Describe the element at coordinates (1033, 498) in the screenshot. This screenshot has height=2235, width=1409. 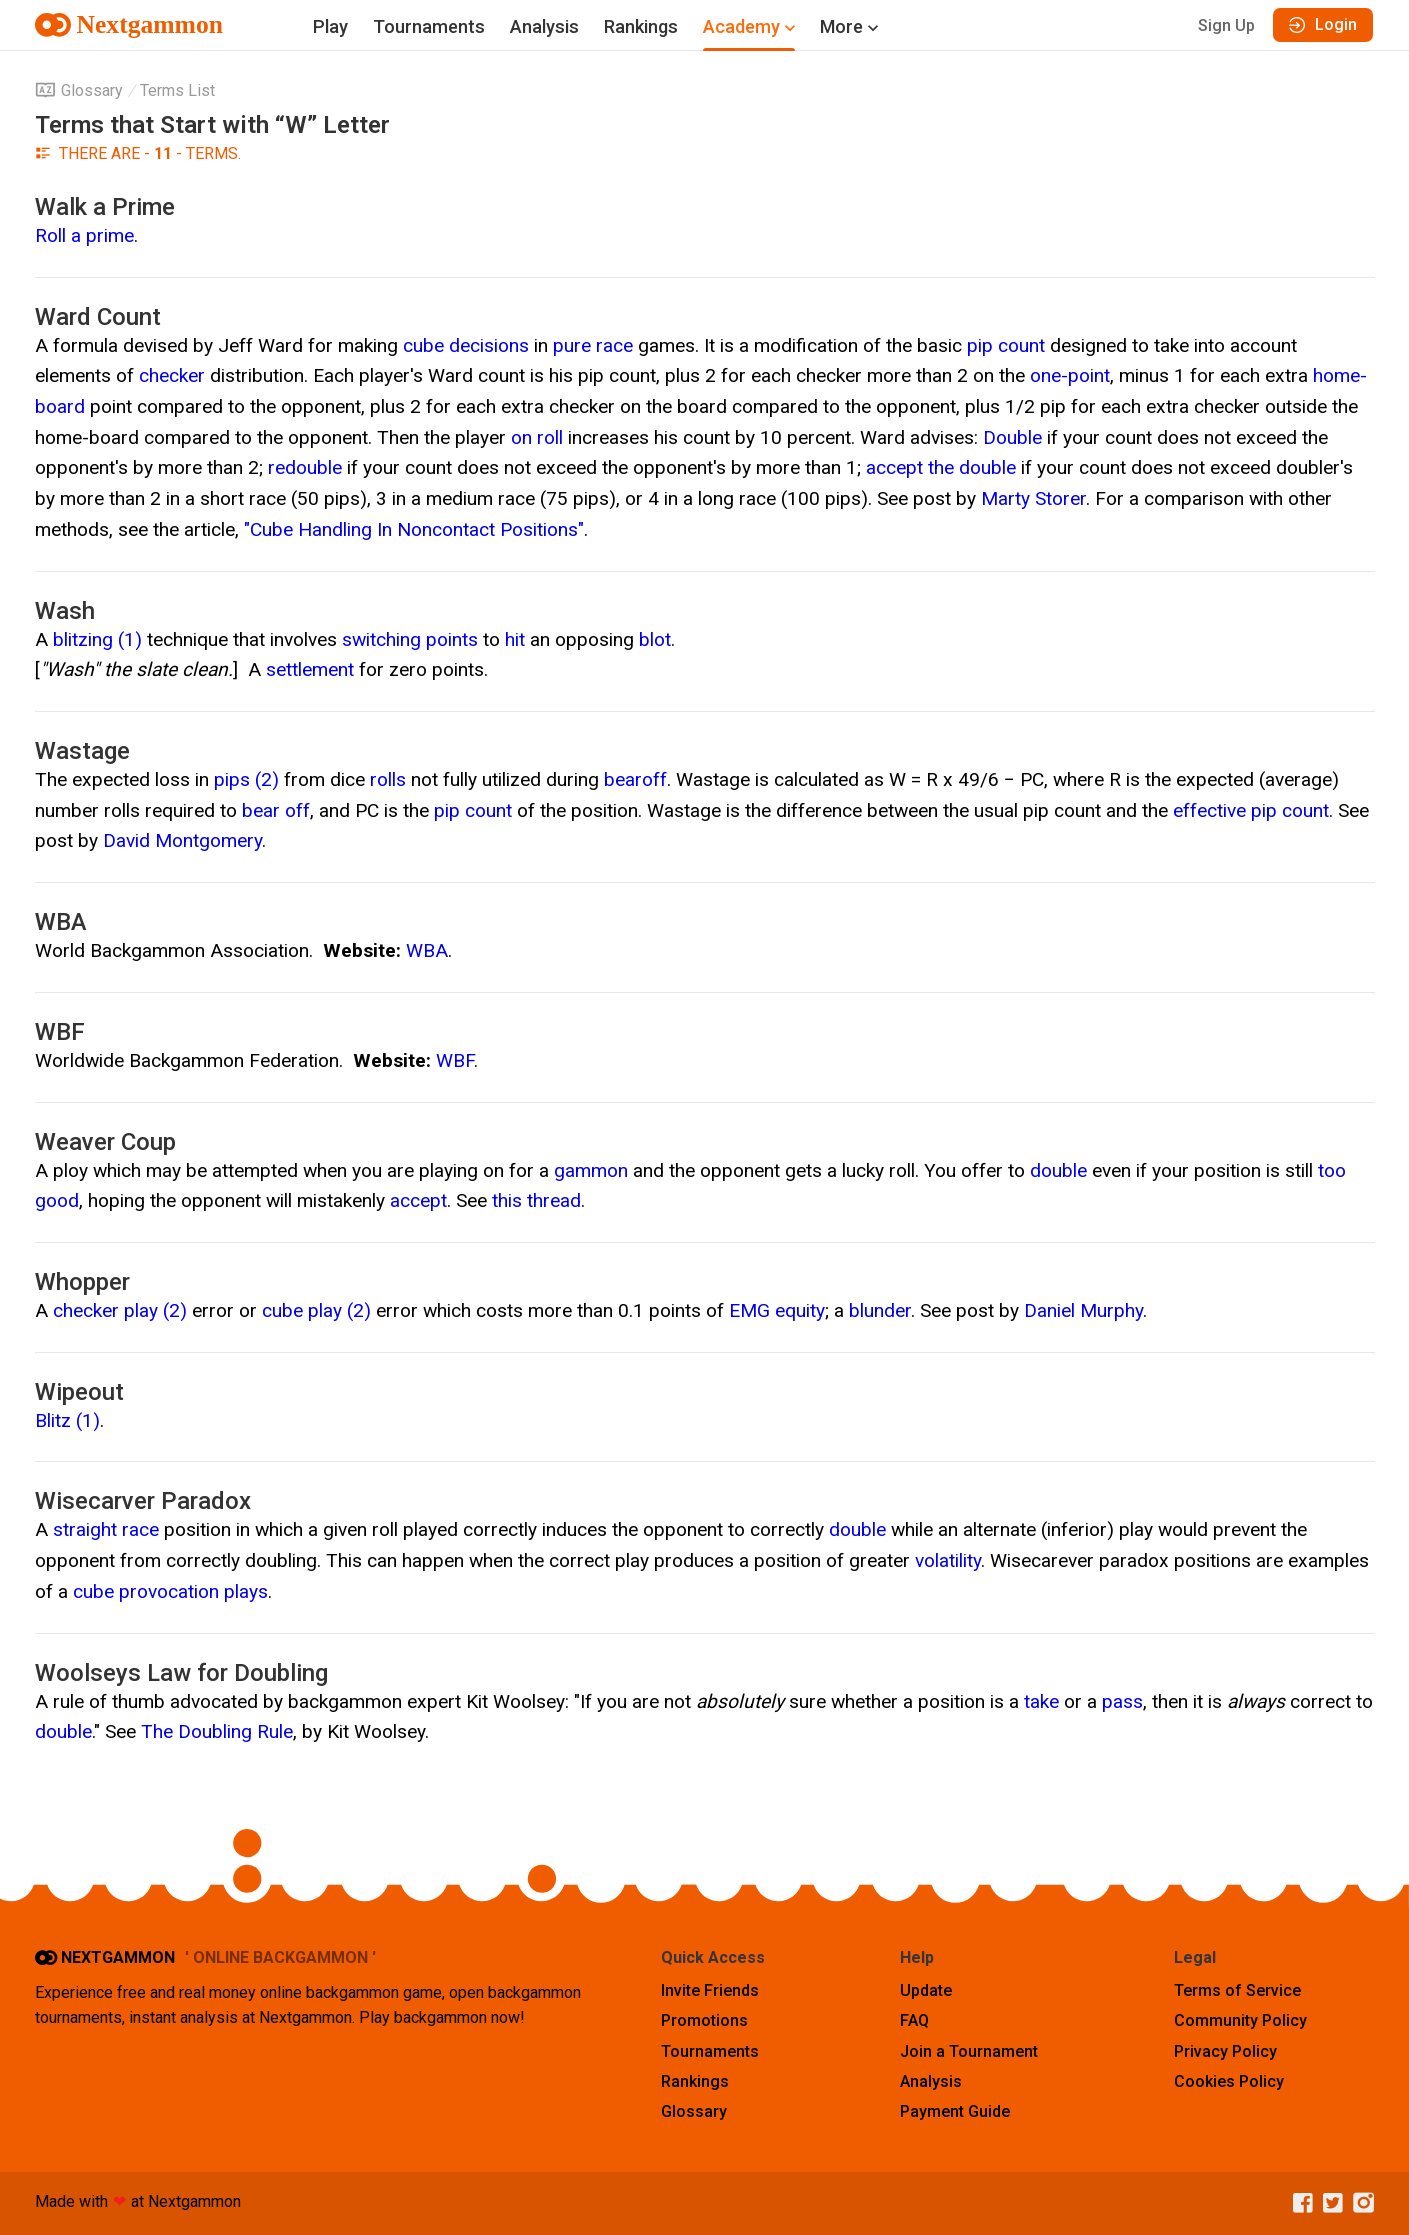
I see `Marty Storer` at that location.